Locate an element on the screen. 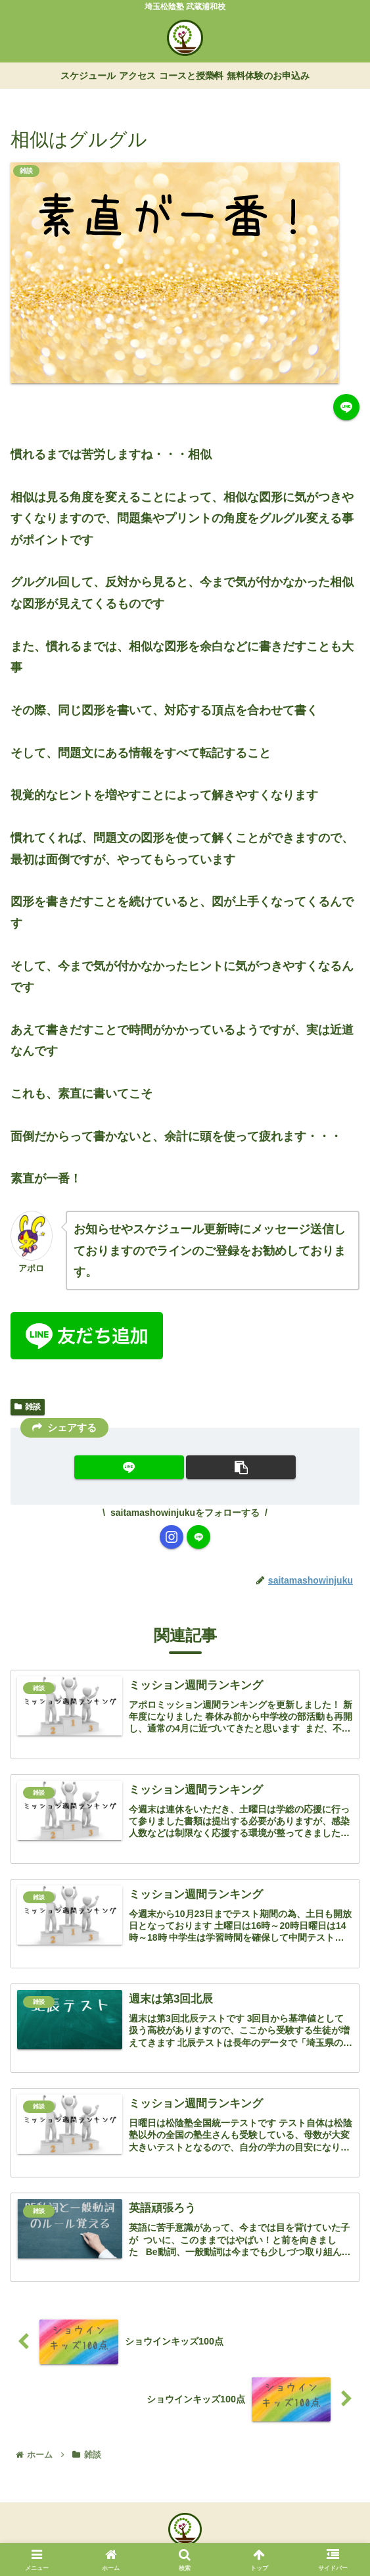  [LINE@をフォロー] is located at coordinates (198, 1537).